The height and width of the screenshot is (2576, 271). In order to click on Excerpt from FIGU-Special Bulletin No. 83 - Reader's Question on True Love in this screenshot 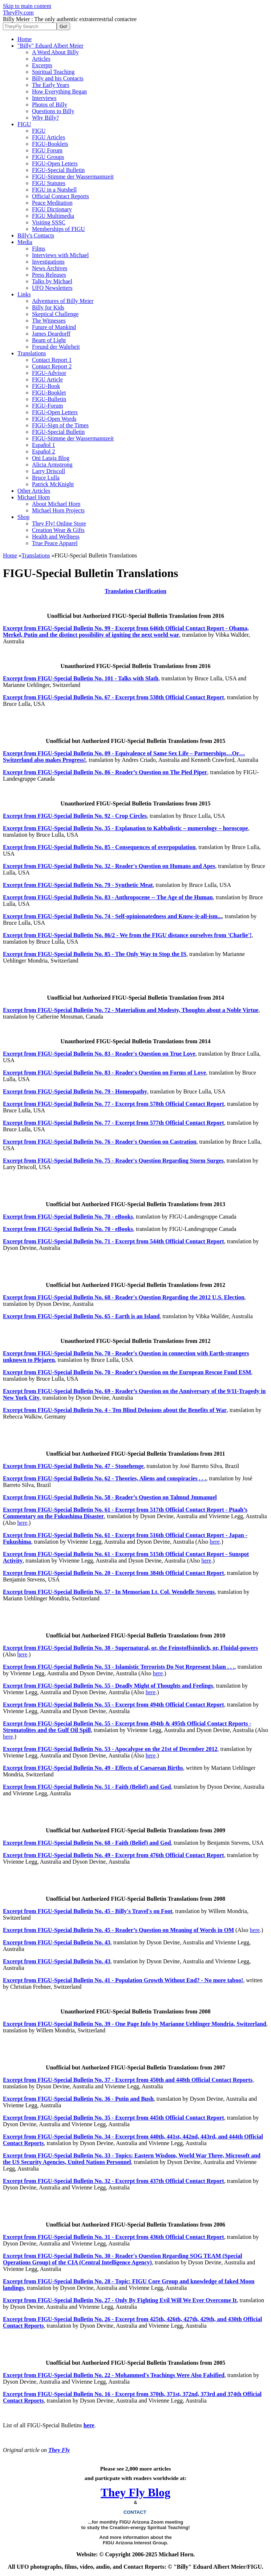, I will do `click(99, 1054)`.